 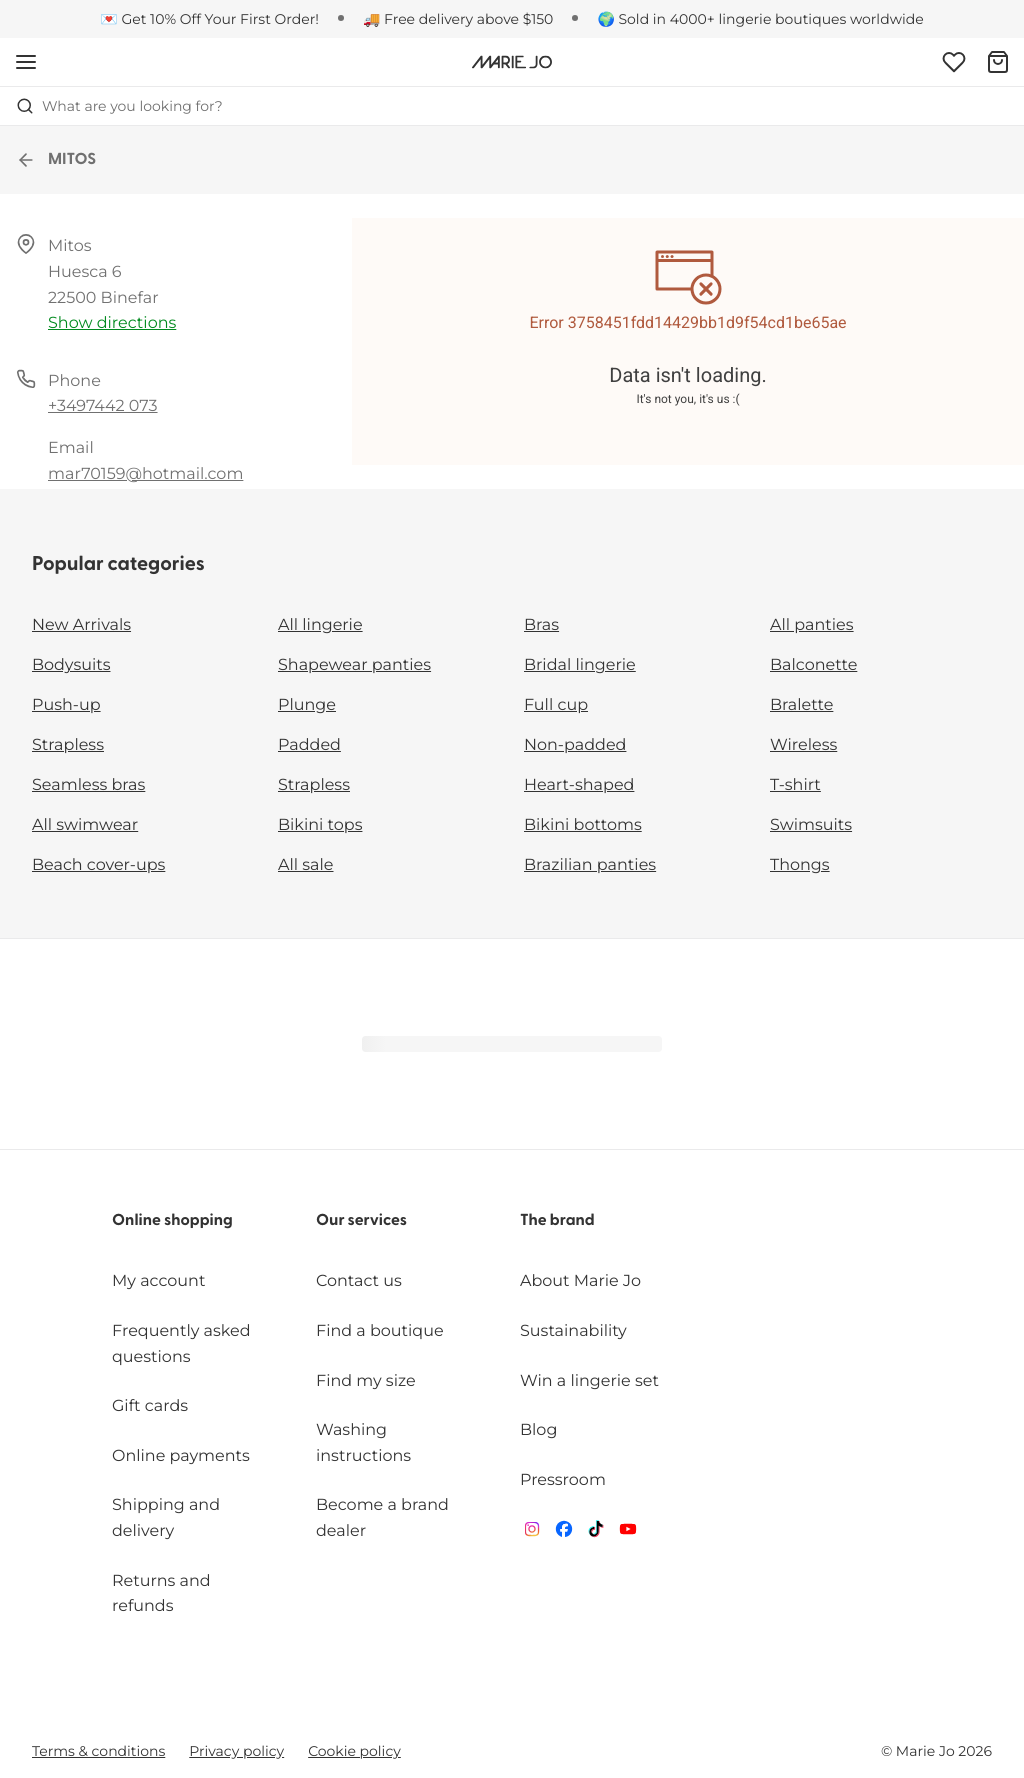 I want to click on Bikini bottoms, so click(x=583, y=825).